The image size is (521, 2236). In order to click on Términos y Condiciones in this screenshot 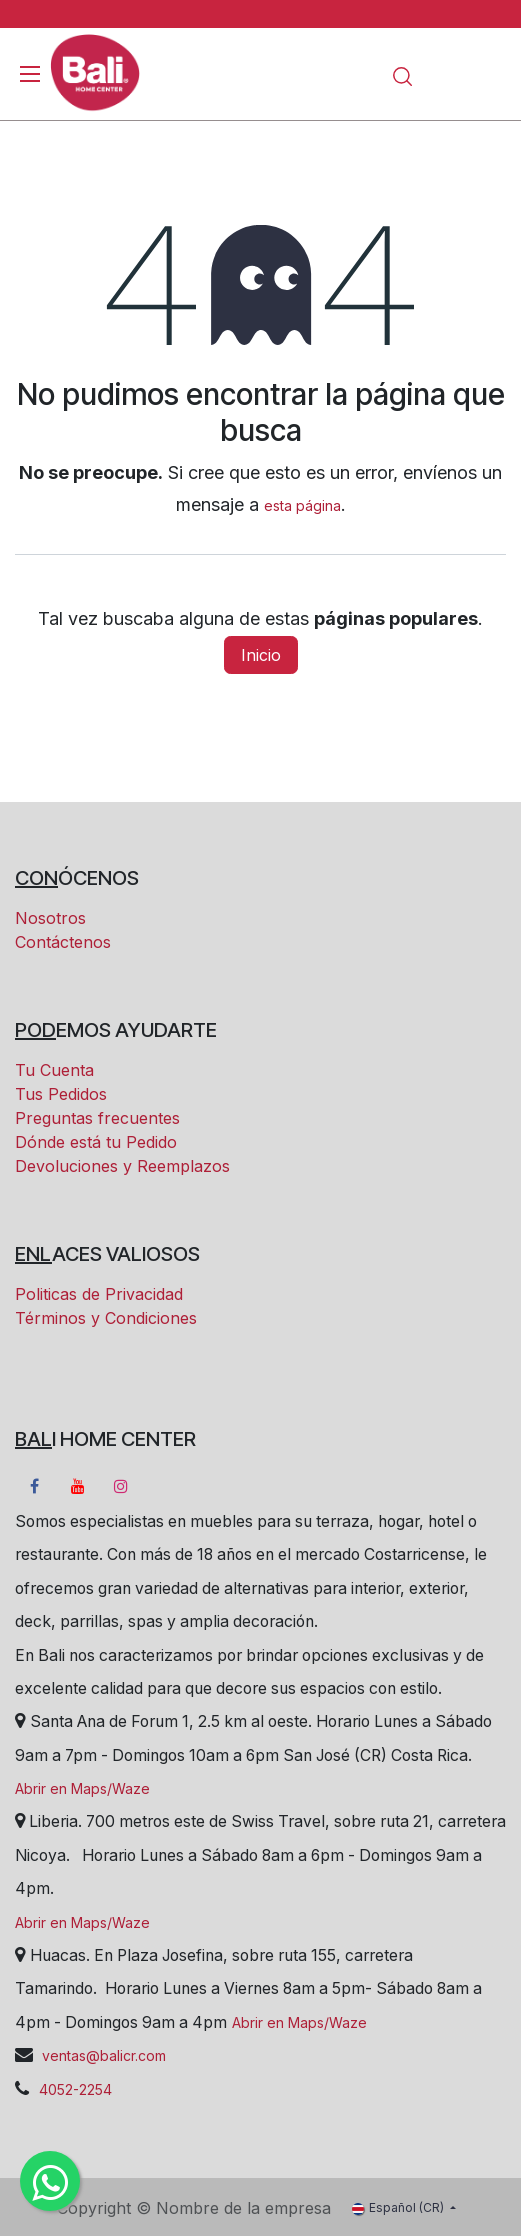, I will do `click(106, 1318)`.